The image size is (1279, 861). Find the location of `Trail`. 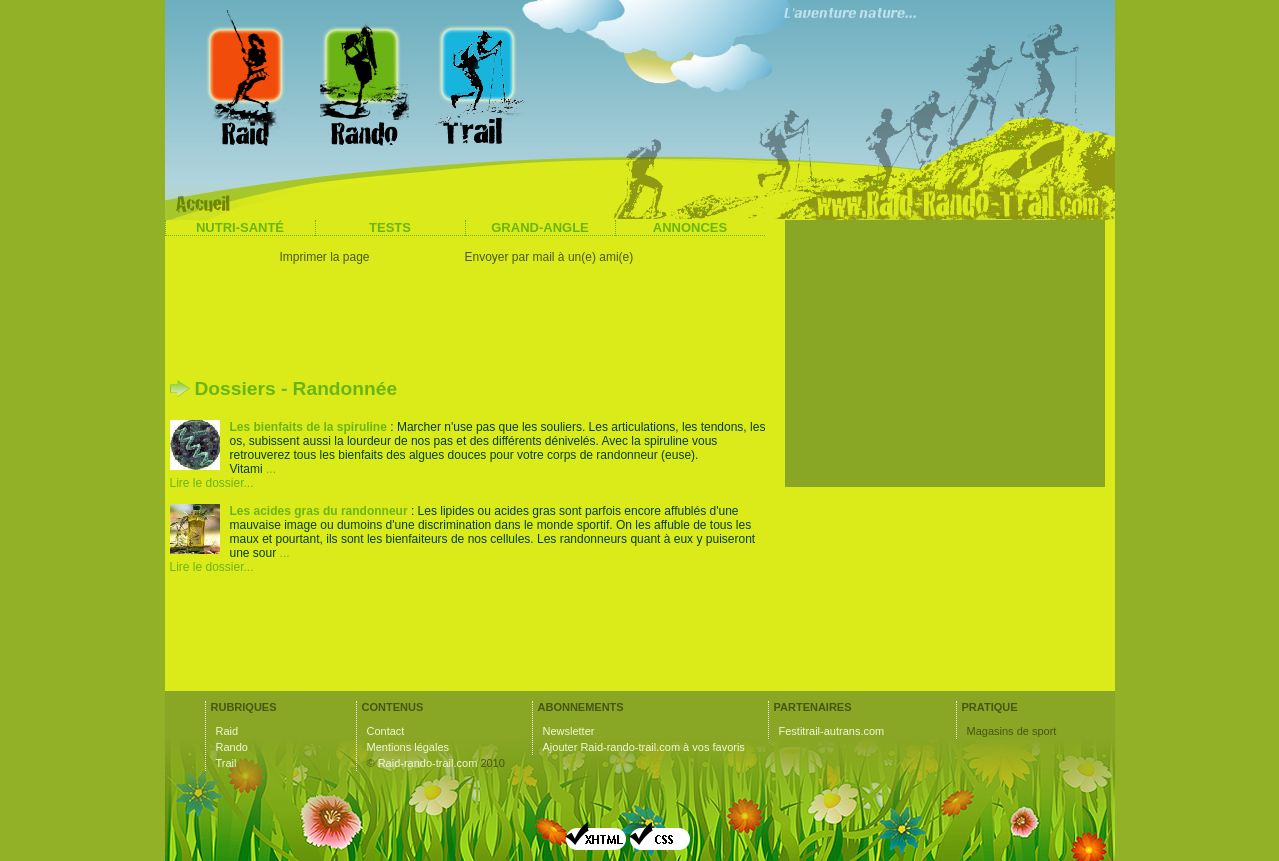

Trail is located at coordinates (226, 763).